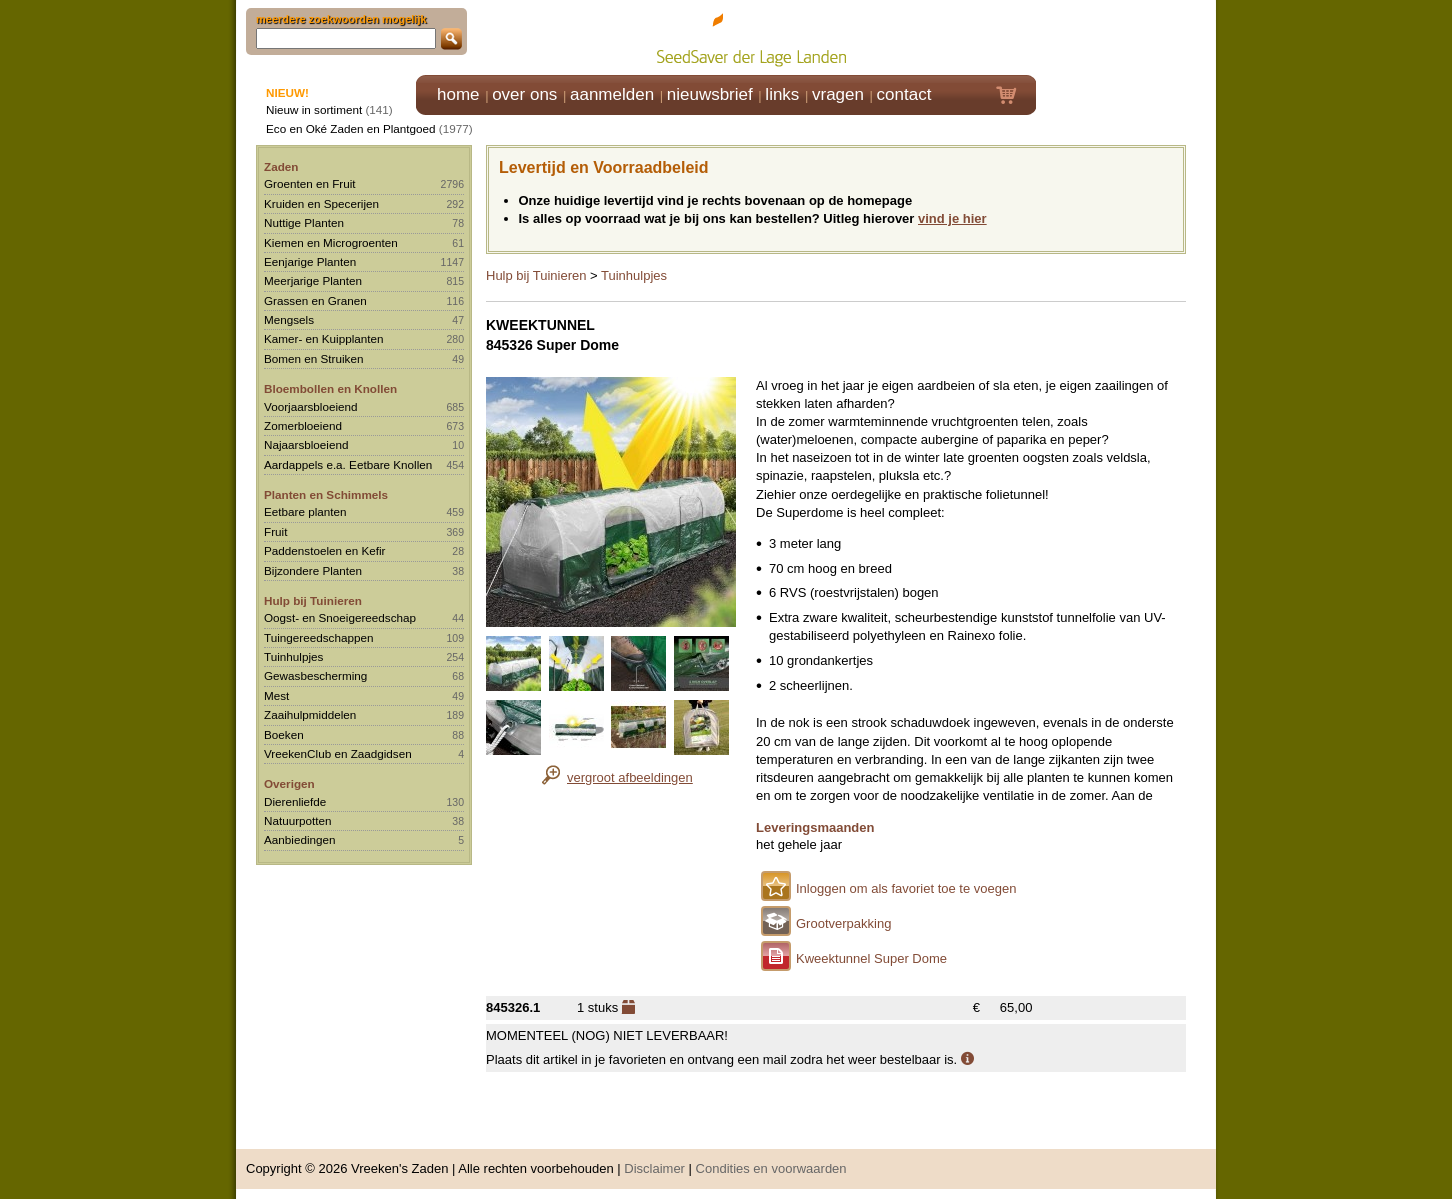  Describe the element at coordinates (289, 319) in the screenshot. I see `Mengsels` at that location.